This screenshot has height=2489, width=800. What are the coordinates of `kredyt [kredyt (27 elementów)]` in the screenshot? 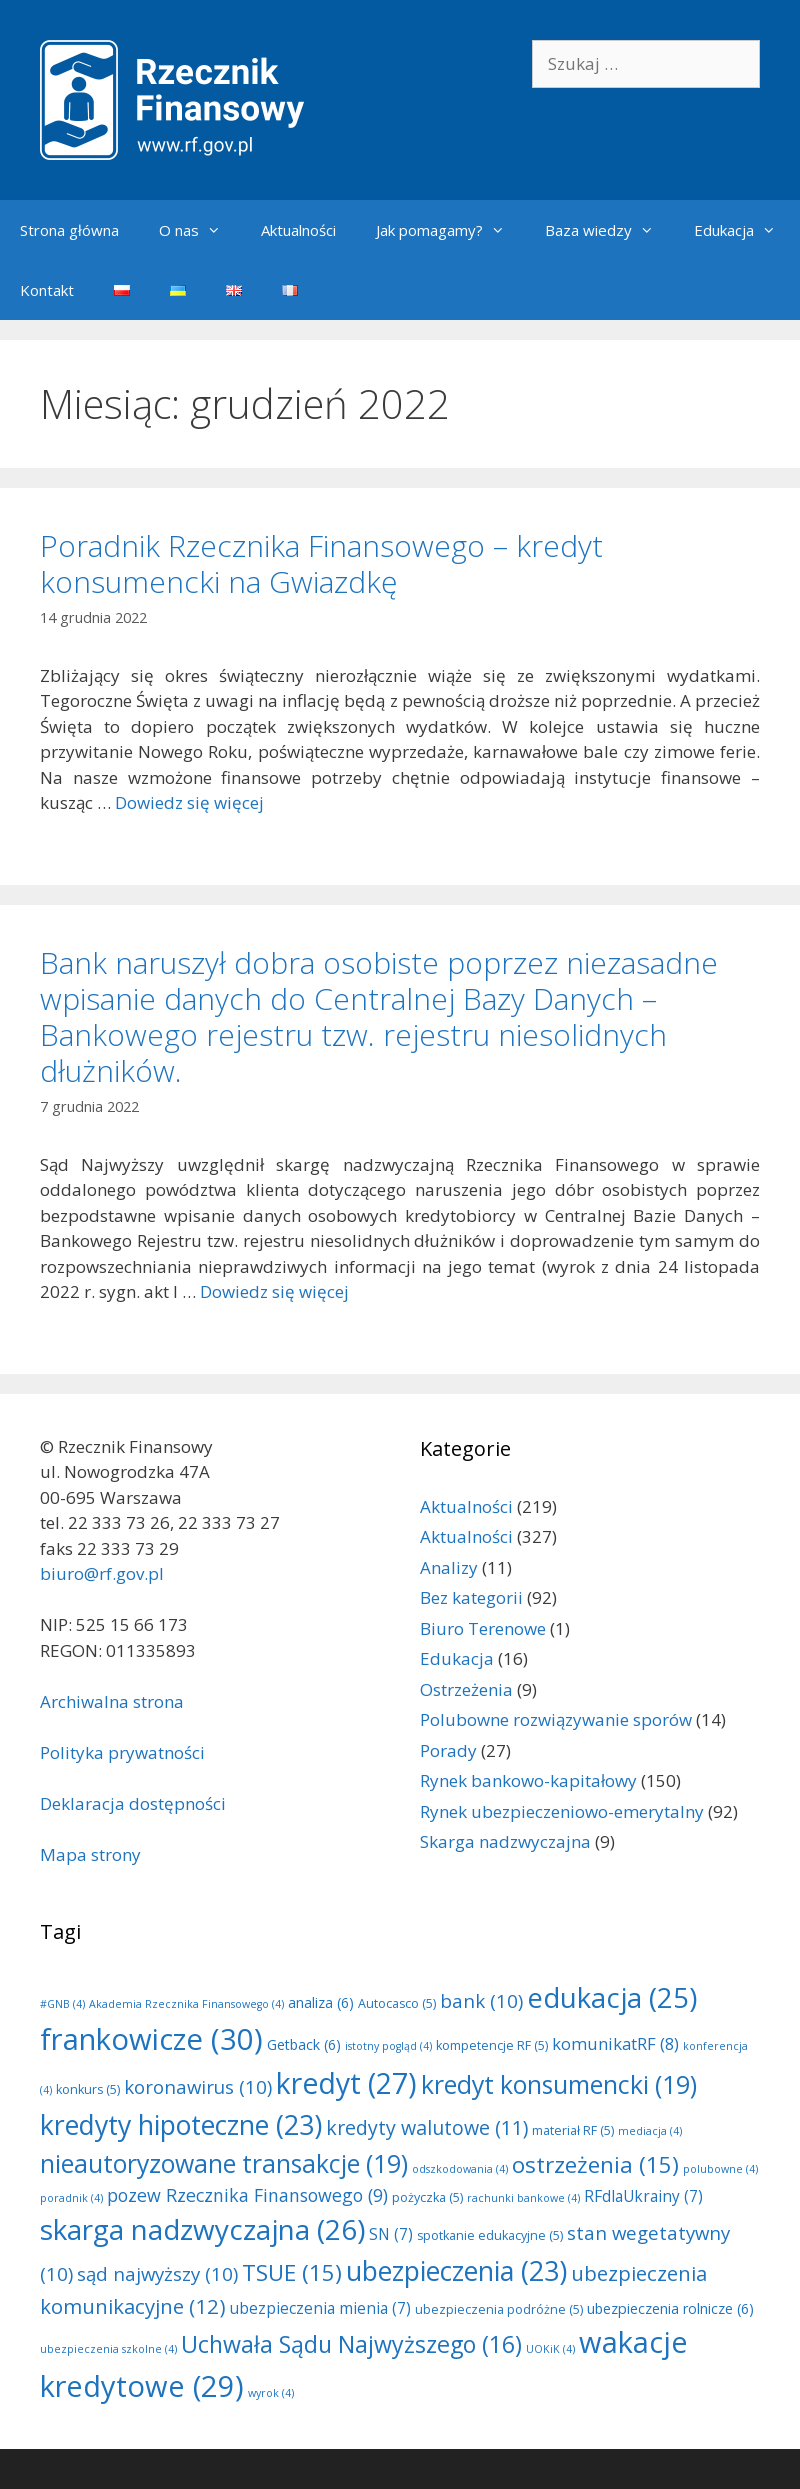 It's located at (346, 2083).